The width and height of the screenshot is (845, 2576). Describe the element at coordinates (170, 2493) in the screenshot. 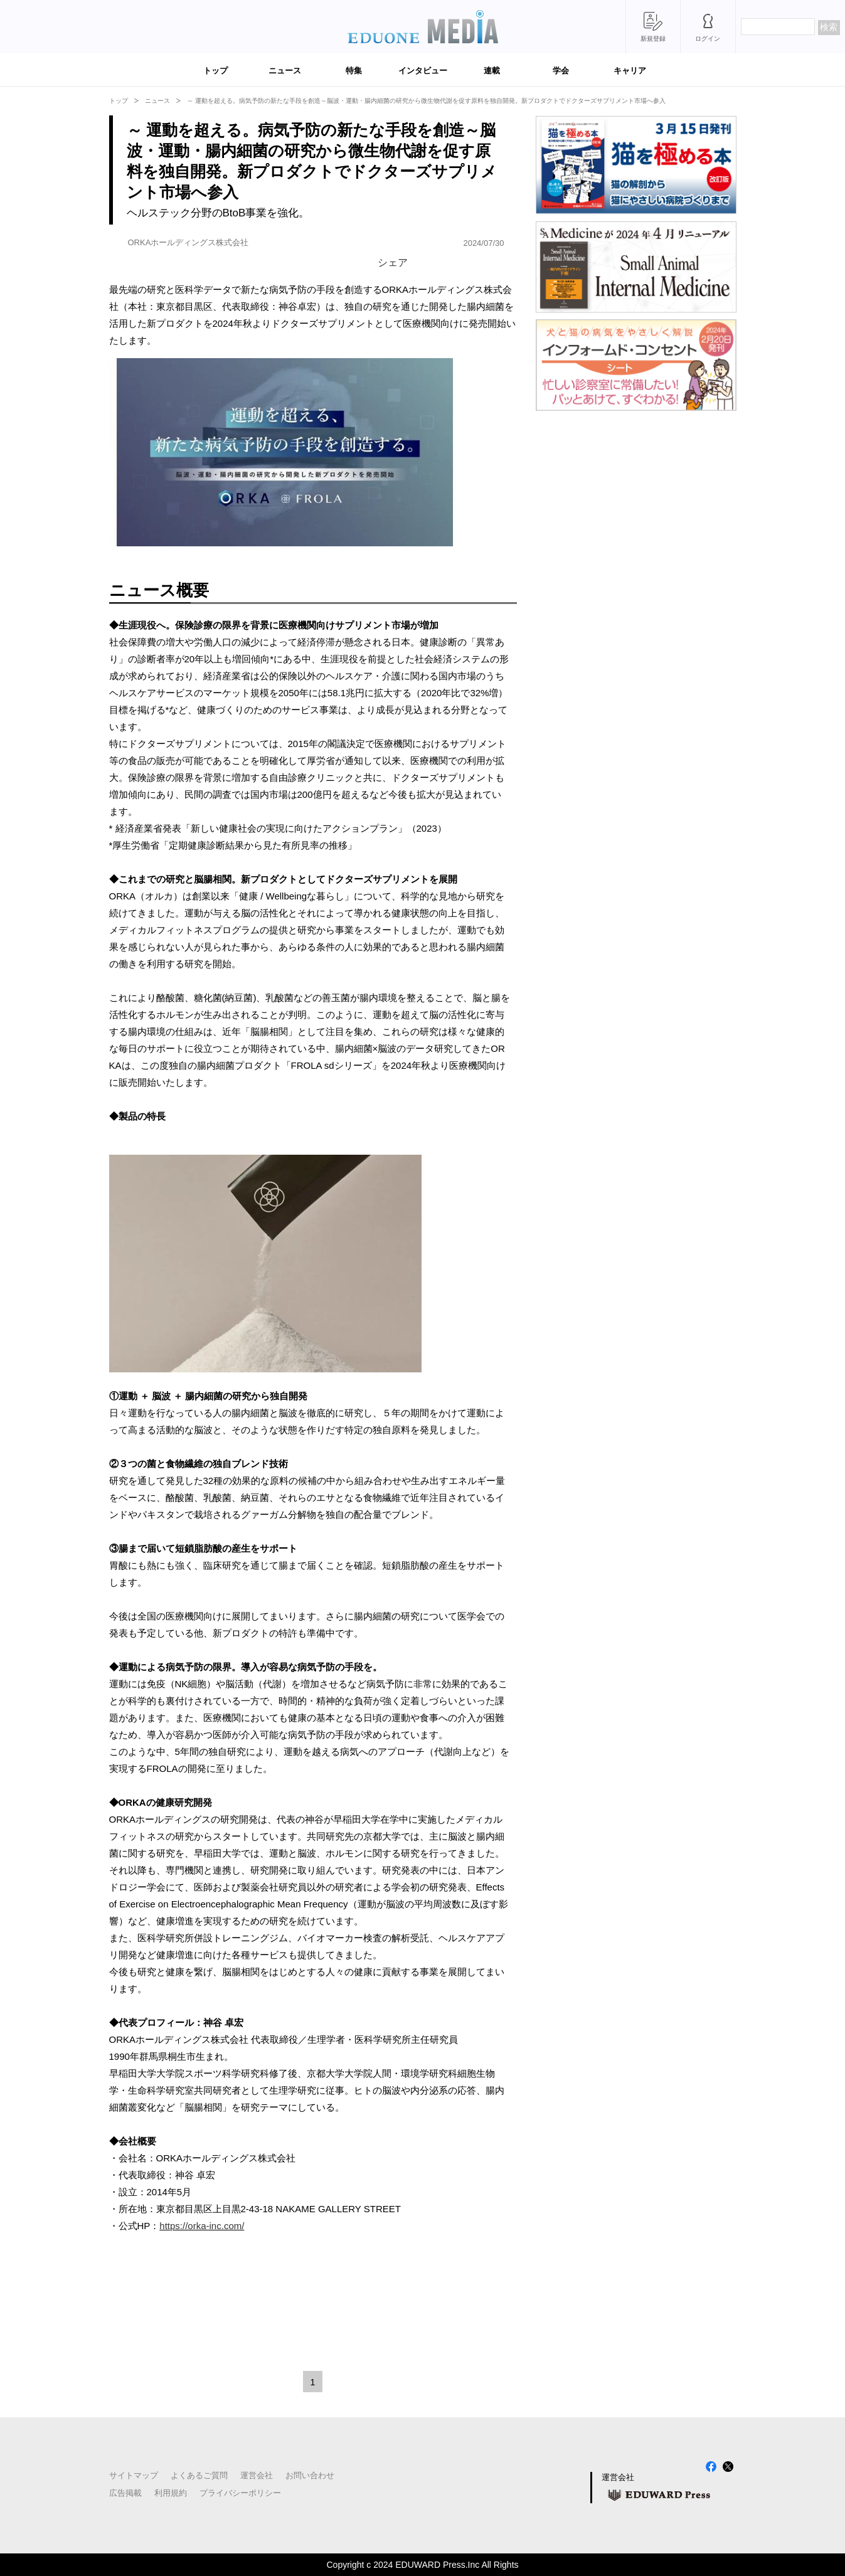

I see `利用規約` at that location.